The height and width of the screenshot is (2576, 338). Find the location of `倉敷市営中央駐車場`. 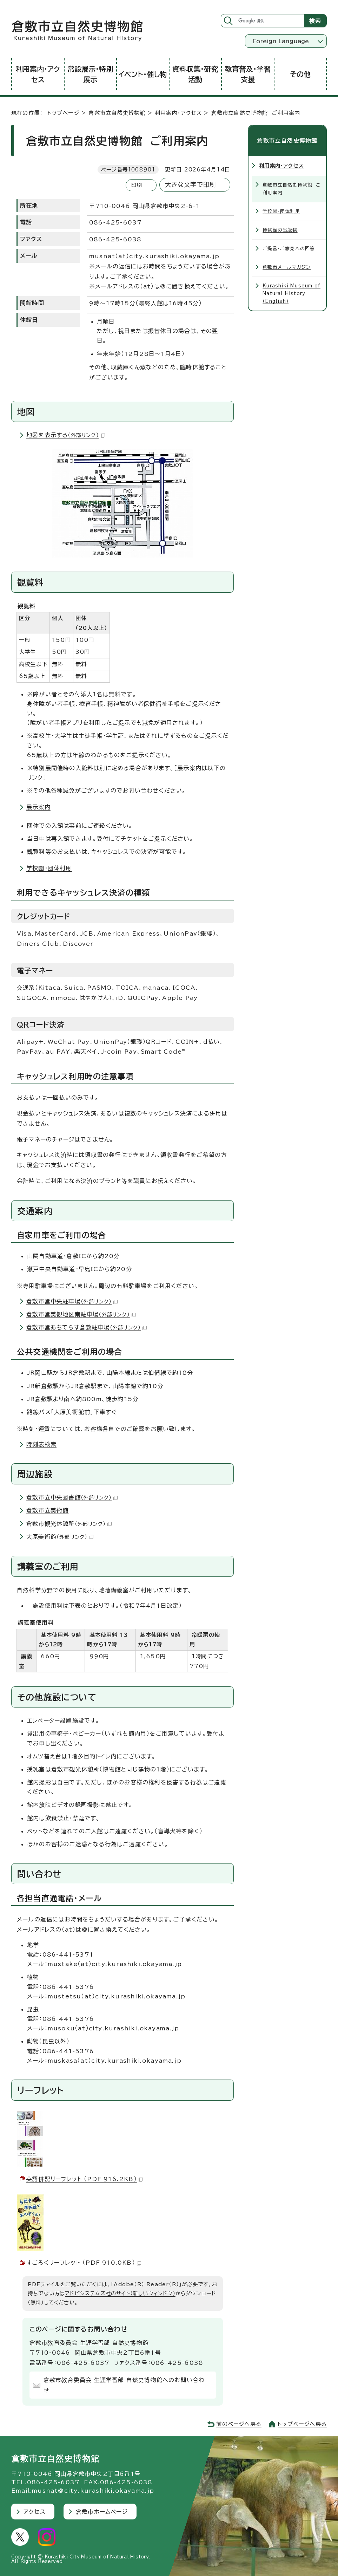

倉敷市営中央駐車場 is located at coordinates (72, 1301).